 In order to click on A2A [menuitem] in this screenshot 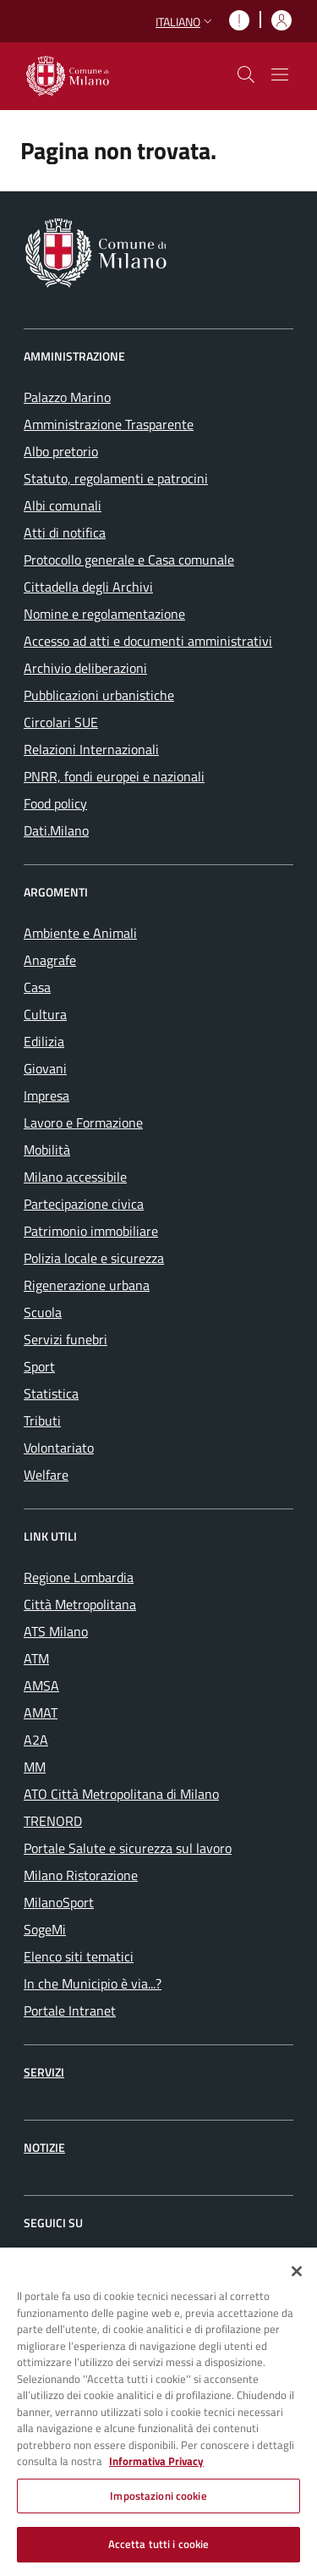, I will do `click(36, 1739)`.